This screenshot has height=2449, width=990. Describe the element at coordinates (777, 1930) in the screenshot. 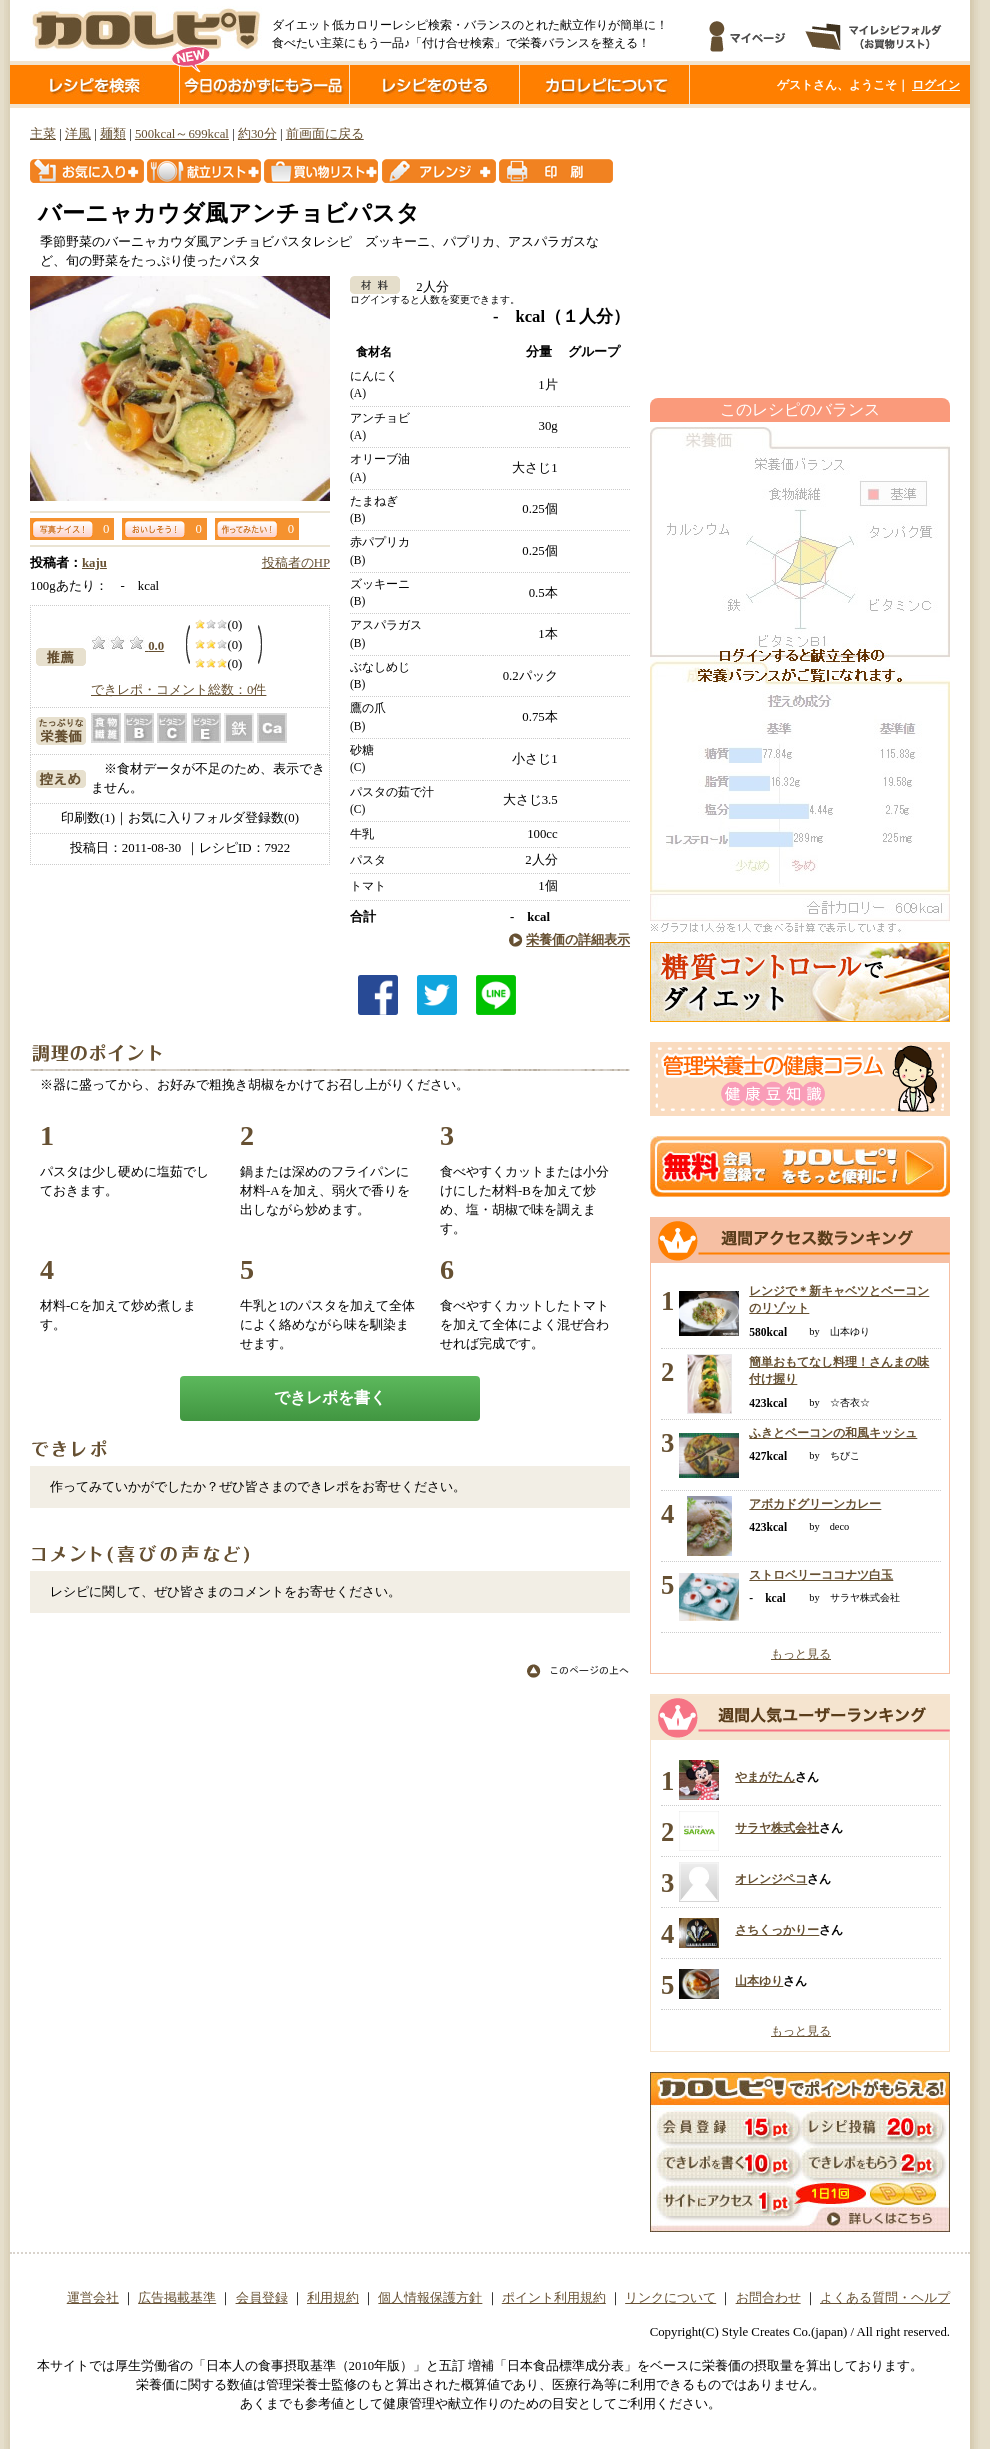

I see `さちくっかりー` at that location.